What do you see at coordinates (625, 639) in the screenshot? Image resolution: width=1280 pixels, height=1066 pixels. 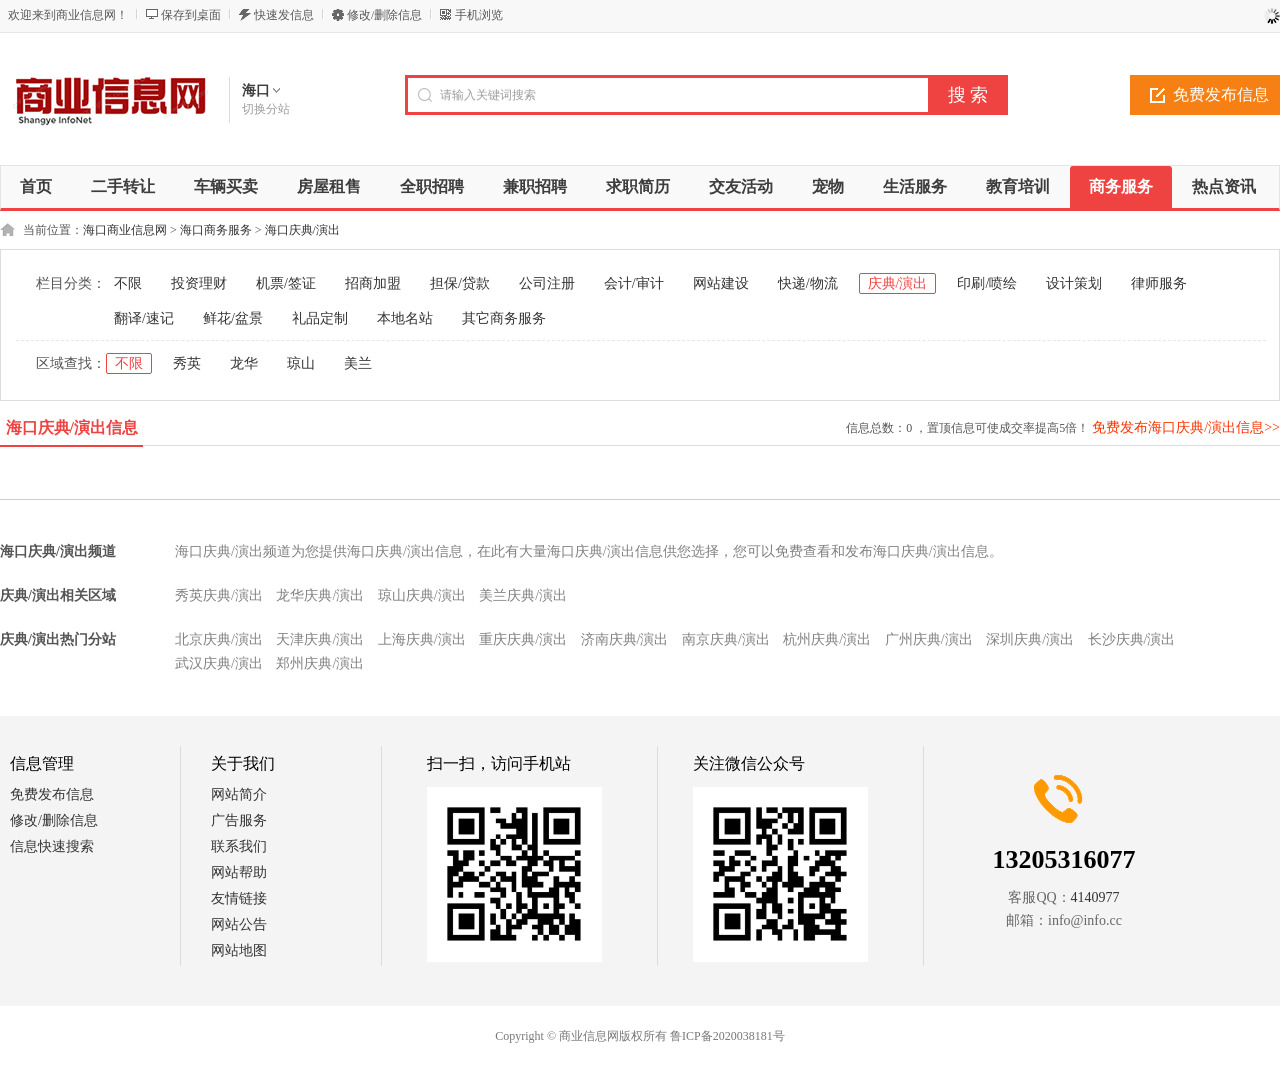 I see `济南庆典/演出` at bounding box center [625, 639].